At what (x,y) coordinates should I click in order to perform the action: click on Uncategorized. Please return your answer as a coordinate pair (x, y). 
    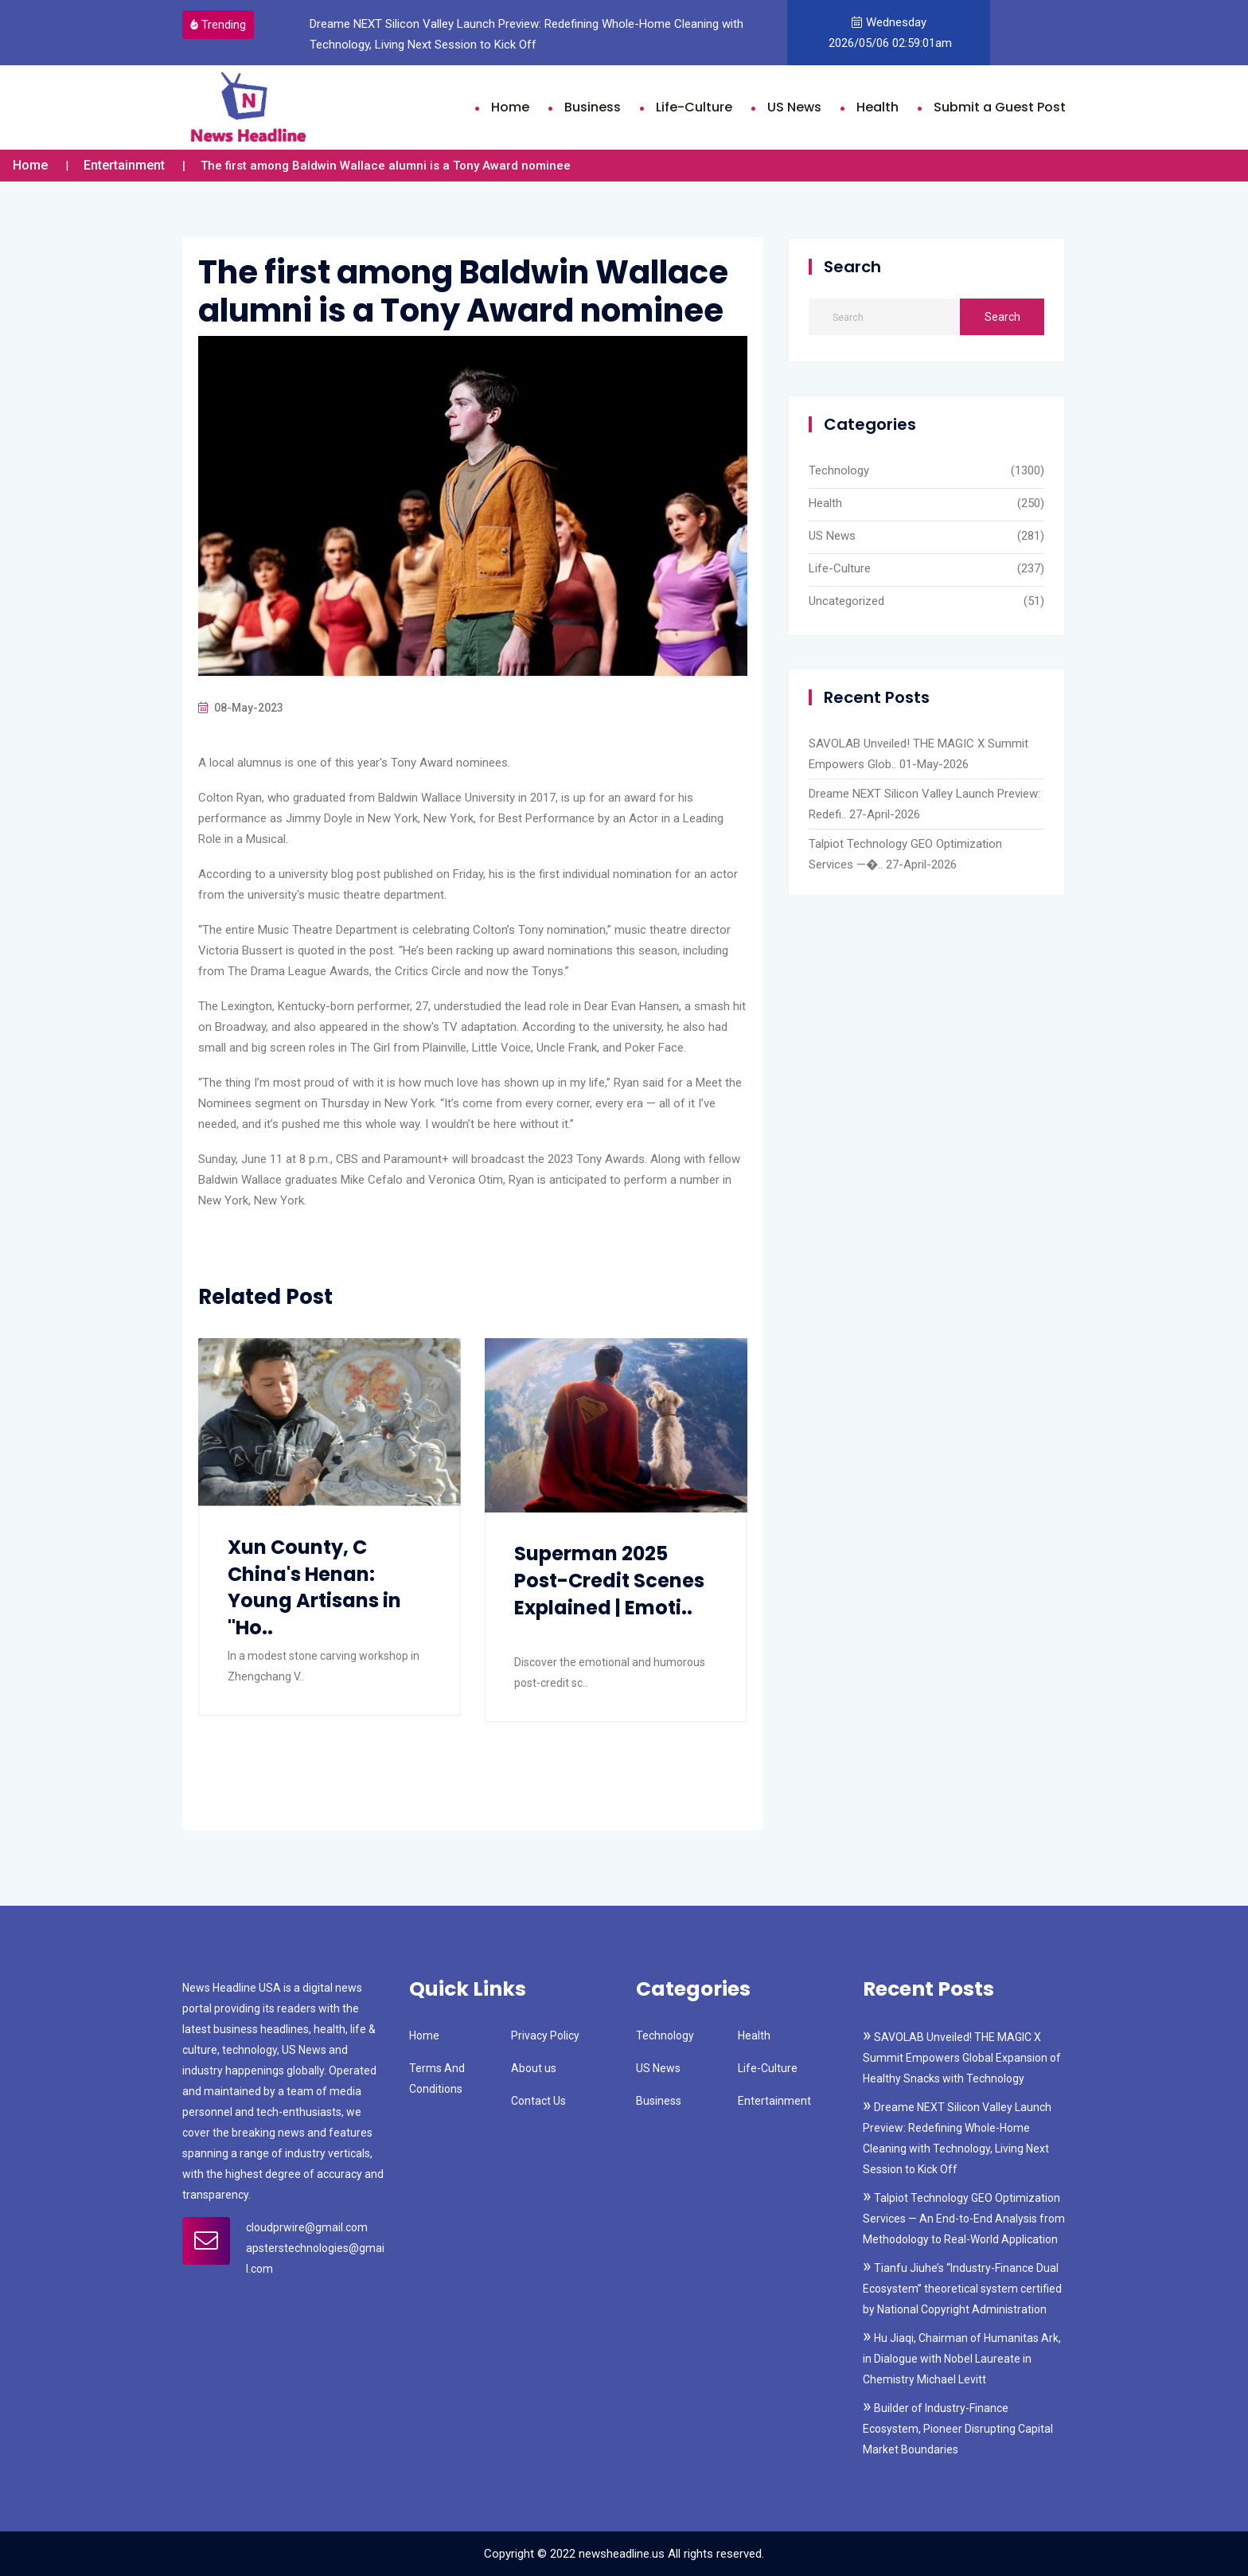
    Looking at the image, I should click on (846, 601).